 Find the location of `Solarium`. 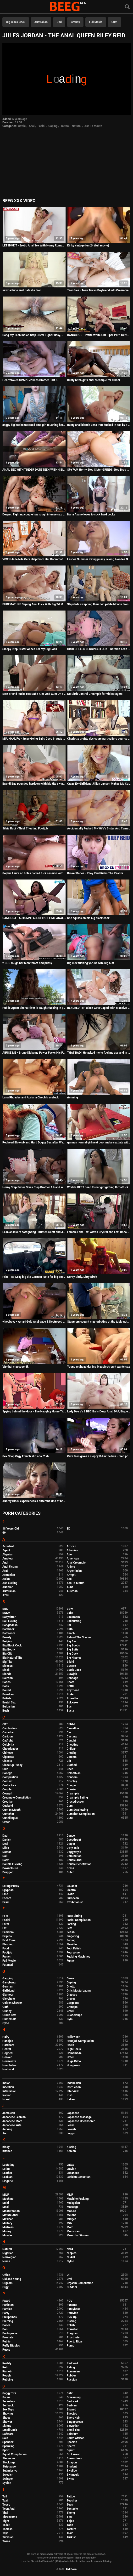

Solarium is located at coordinates (72, 2434).